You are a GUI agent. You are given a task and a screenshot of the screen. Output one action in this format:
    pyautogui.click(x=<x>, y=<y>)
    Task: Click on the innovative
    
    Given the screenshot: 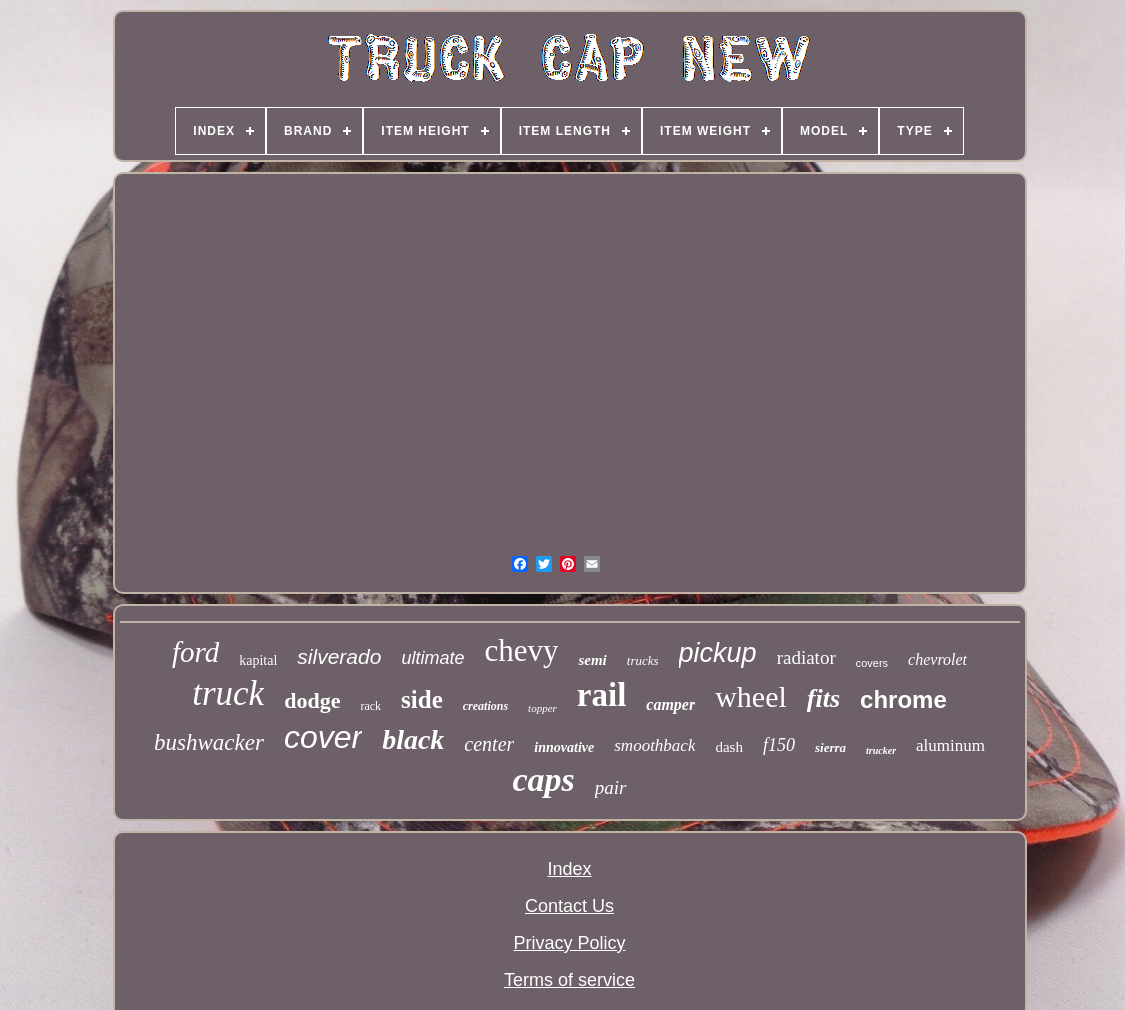 What is the action you would take?
    pyautogui.click(x=564, y=747)
    